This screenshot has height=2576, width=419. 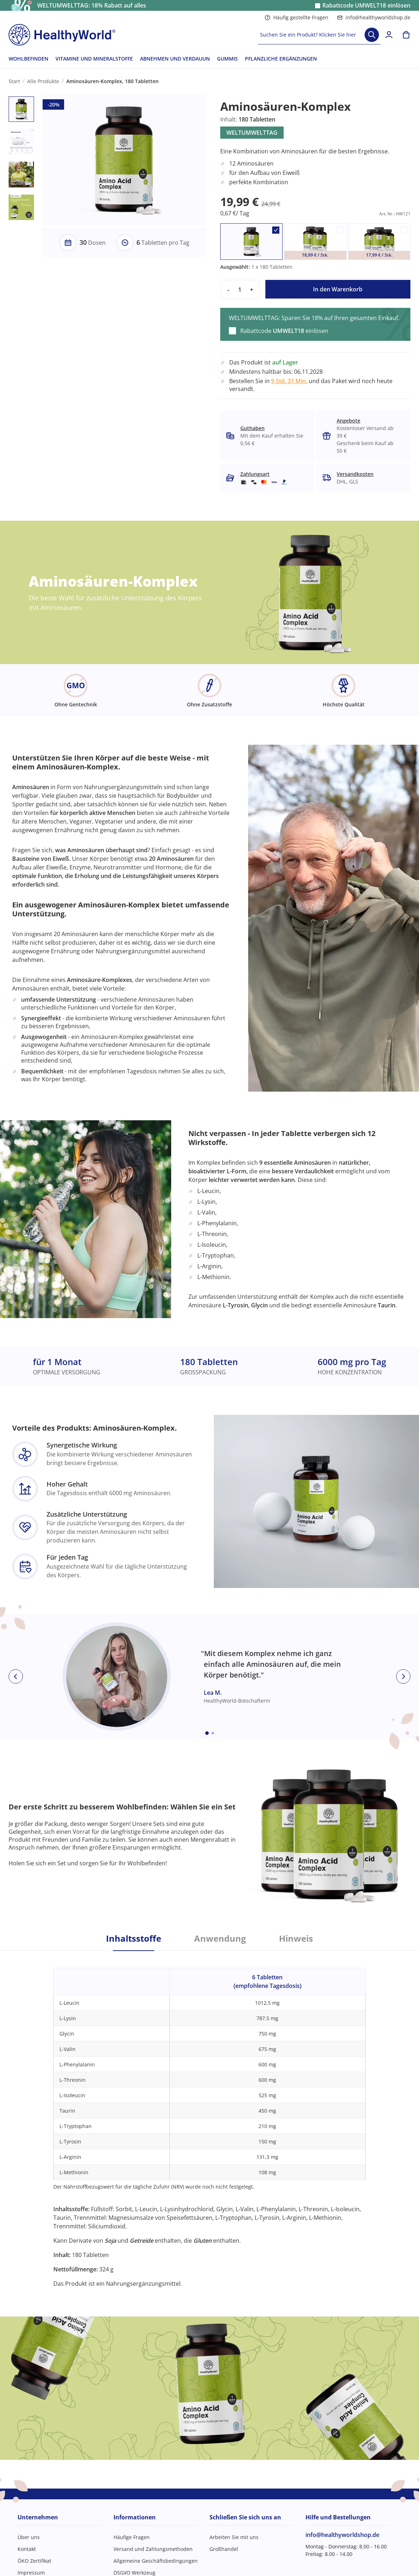 What do you see at coordinates (133, 1938) in the screenshot?
I see `Inhaltsstoffe [tab]` at bounding box center [133, 1938].